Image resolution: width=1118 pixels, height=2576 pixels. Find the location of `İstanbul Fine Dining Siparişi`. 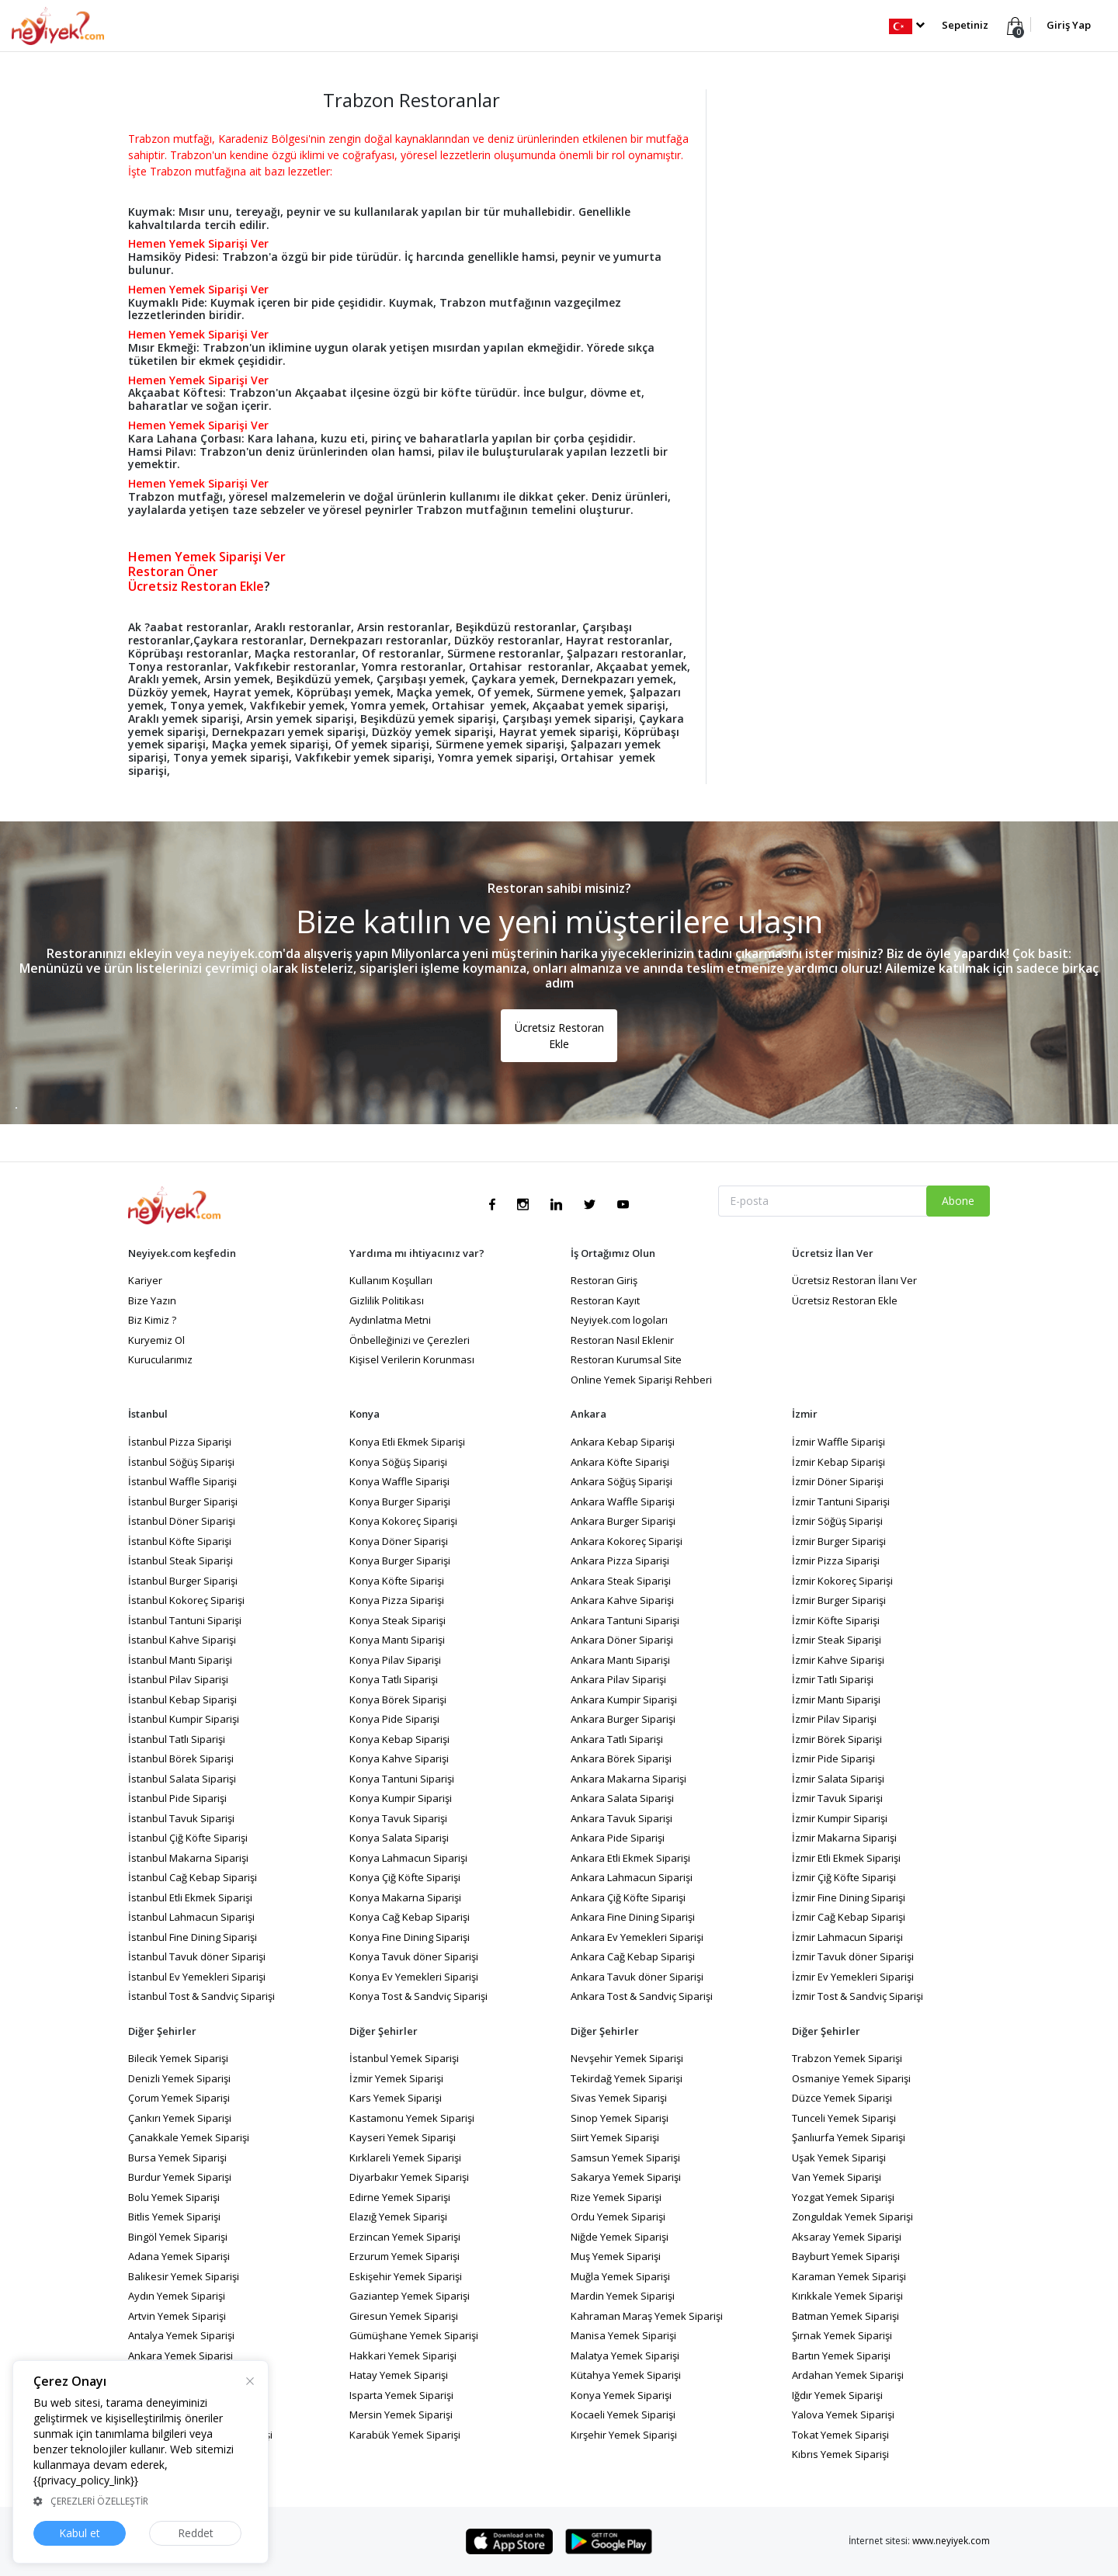

İstanbul Fine Dining Siparişi is located at coordinates (192, 1937).